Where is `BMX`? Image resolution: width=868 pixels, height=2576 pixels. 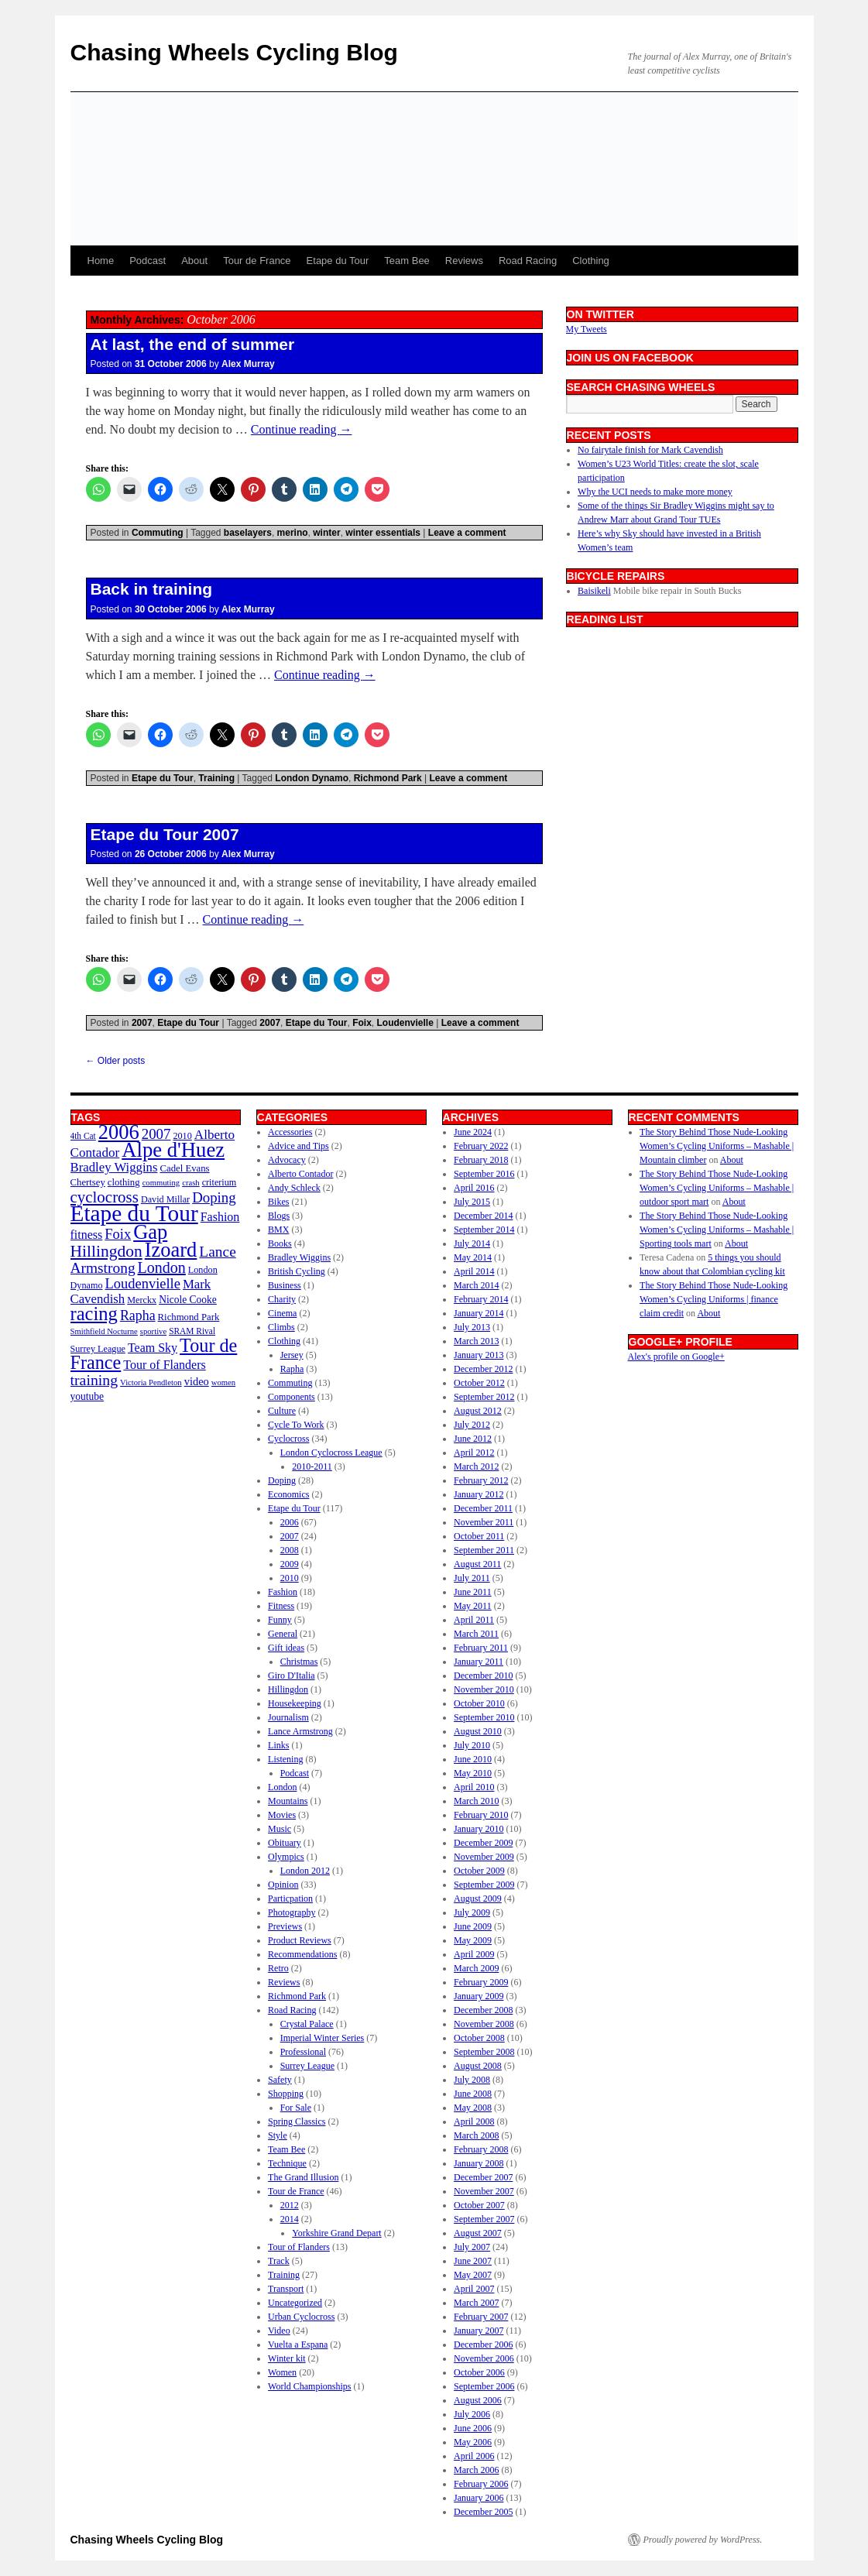 BMX is located at coordinates (278, 1229).